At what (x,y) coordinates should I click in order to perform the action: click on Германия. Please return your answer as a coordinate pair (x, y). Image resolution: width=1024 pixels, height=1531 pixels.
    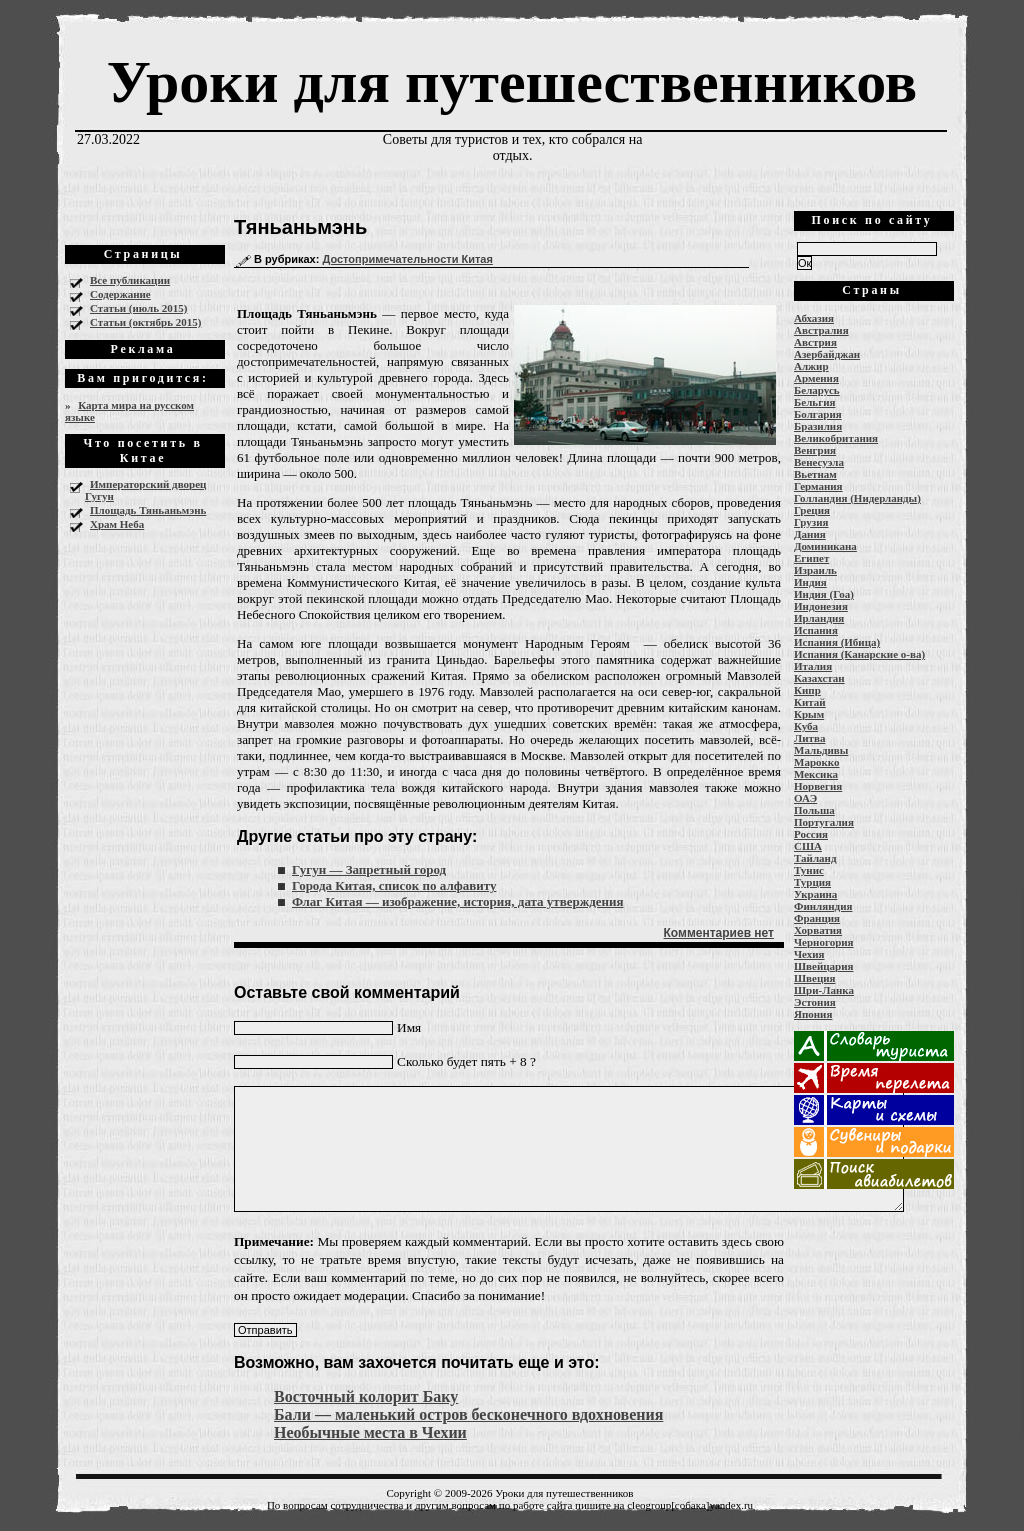
    Looking at the image, I should click on (818, 486).